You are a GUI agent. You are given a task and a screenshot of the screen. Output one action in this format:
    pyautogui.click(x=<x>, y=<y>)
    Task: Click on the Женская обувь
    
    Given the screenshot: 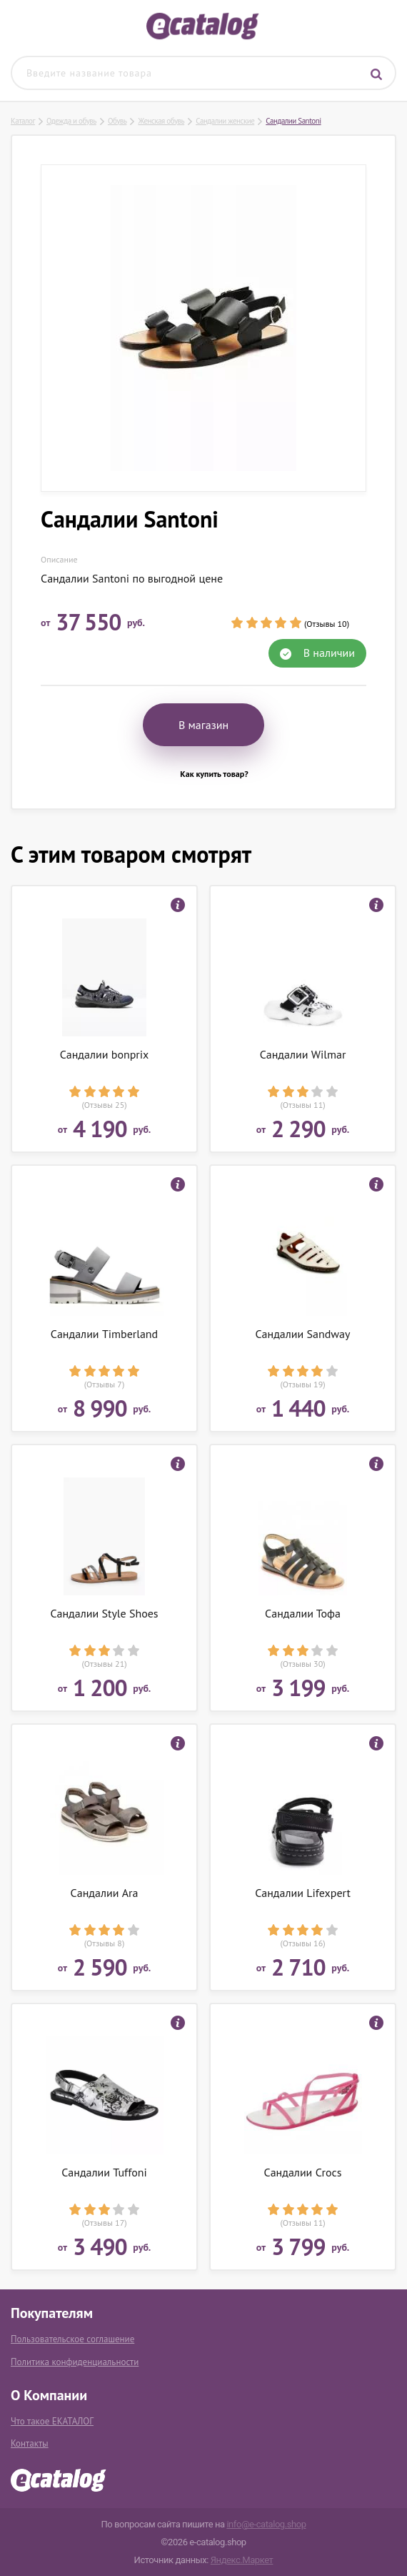 What is the action you would take?
    pyautogui.click(x=161, y=121)
    